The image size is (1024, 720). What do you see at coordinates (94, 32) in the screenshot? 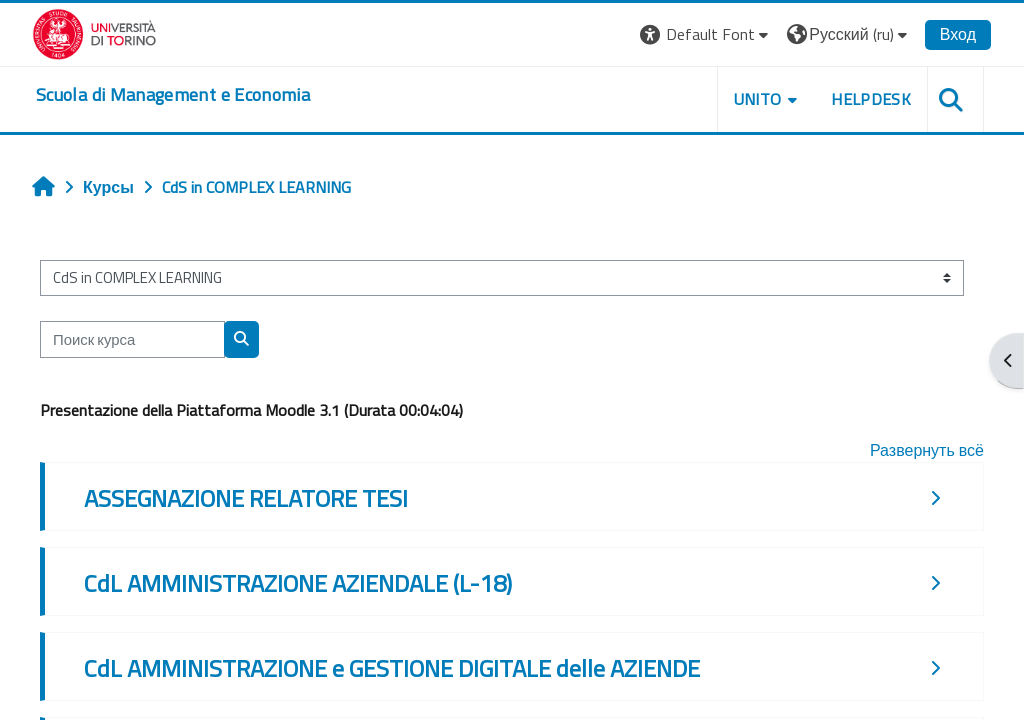
I see `[Università di Torino]` at bounding box center [94, 32].